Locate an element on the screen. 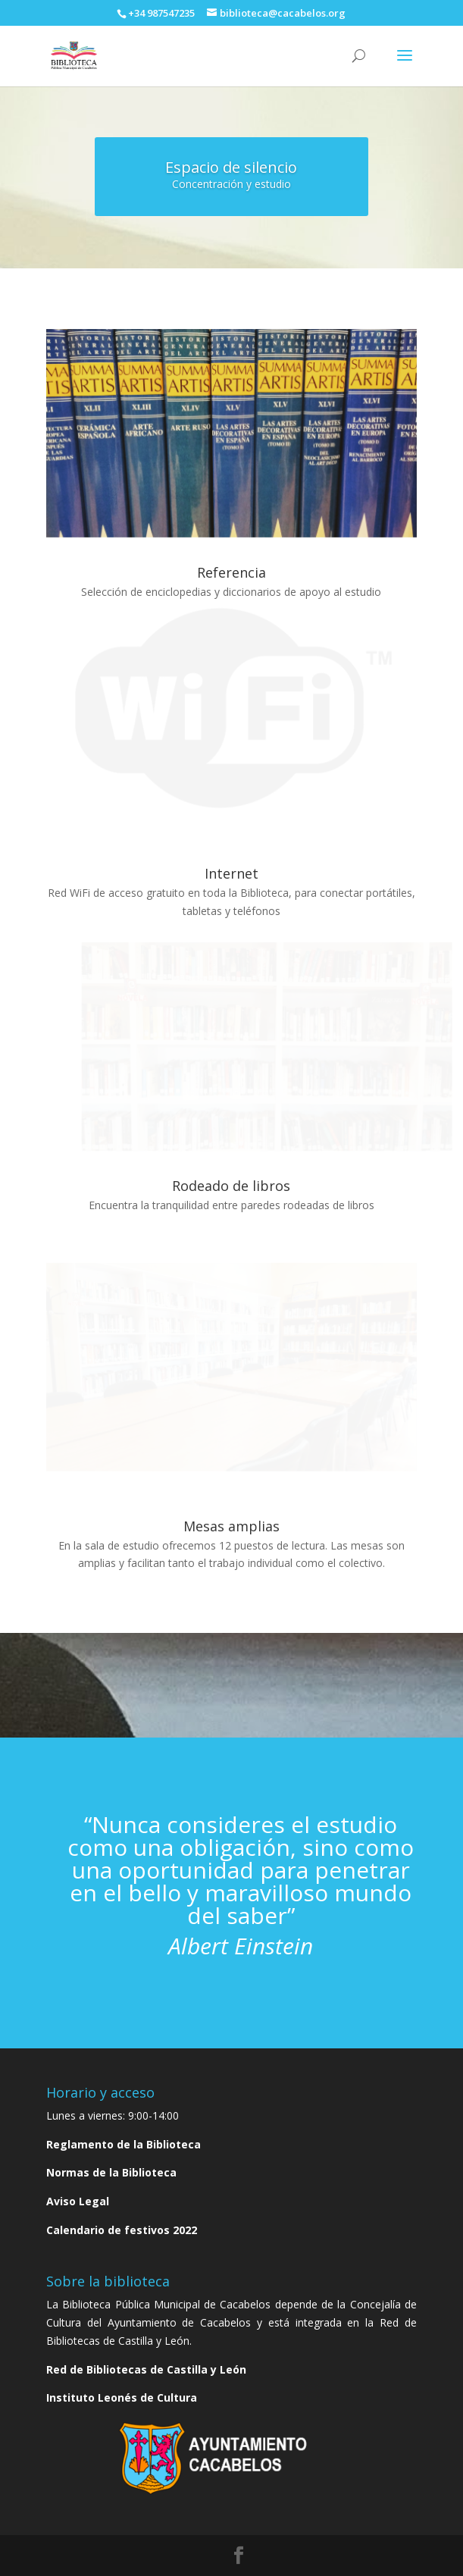 This screenshot has width=463, height=2576. Instituto Leonés de Cultura is located at coordinates (121, 2397).